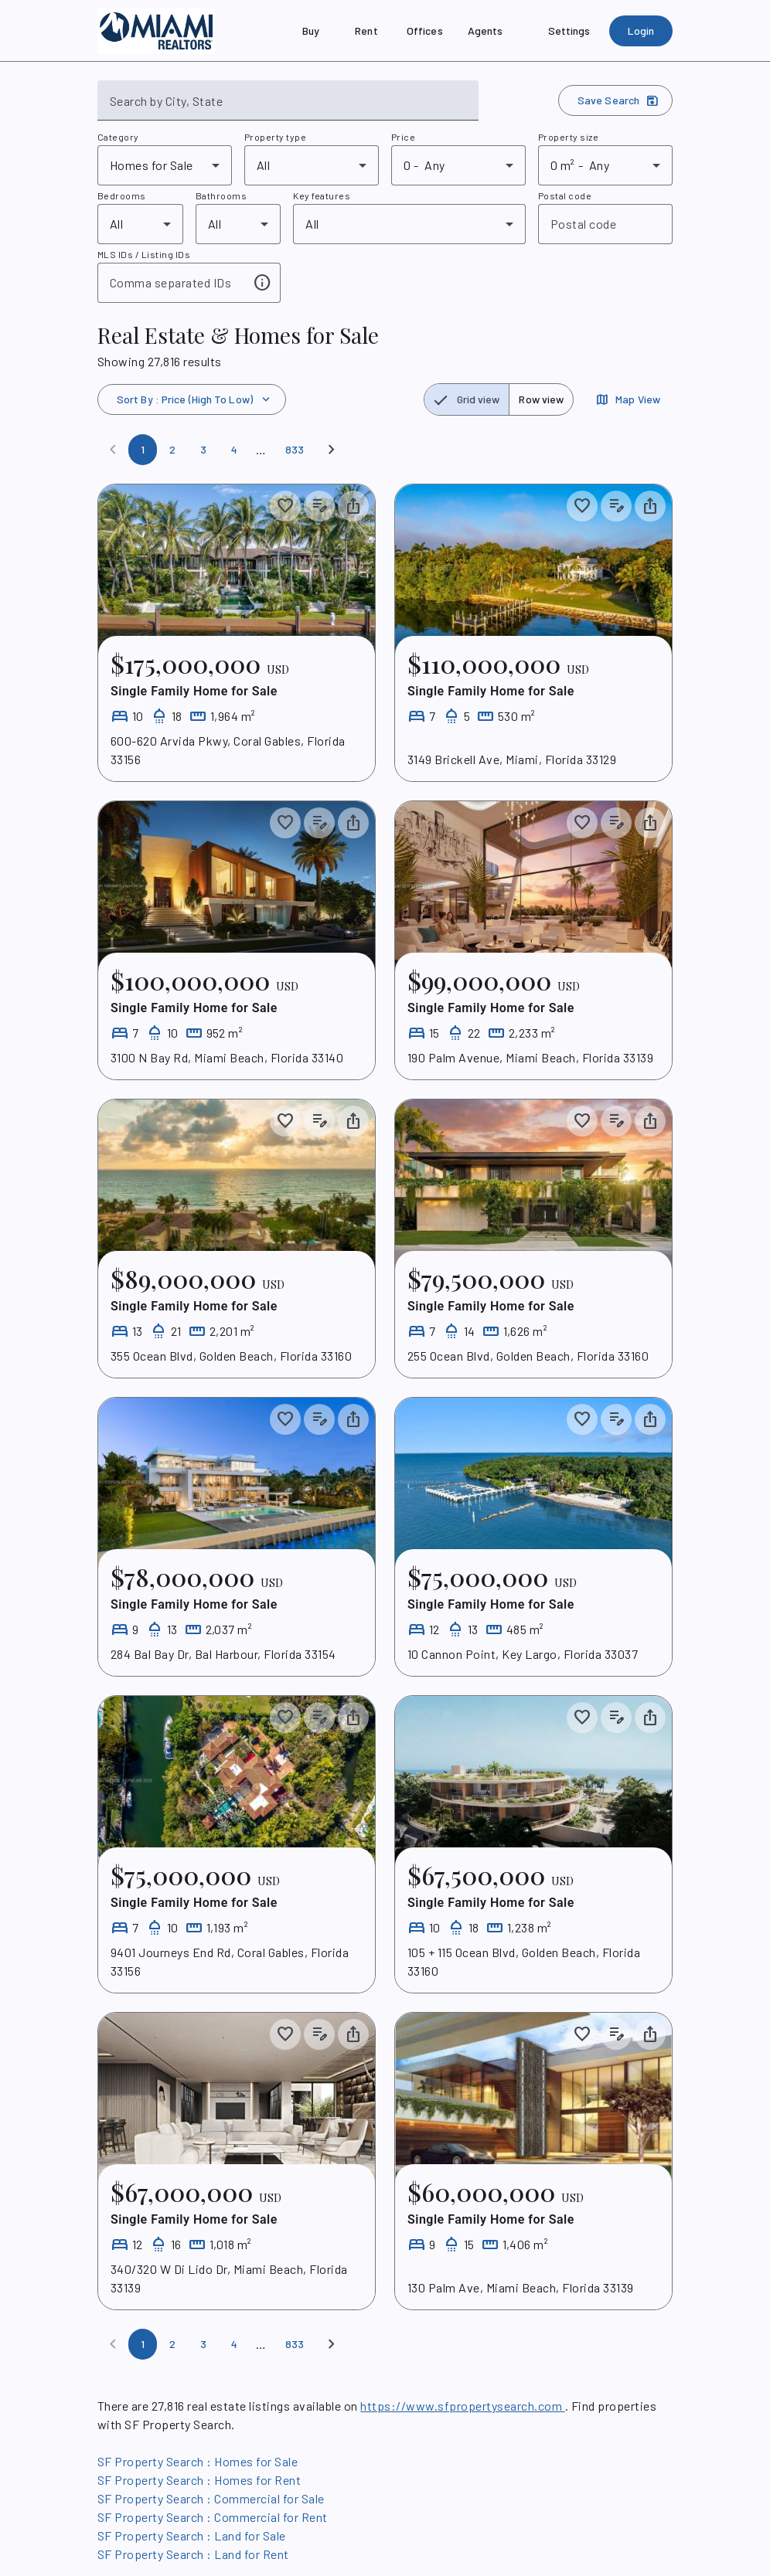 The width and height of the screenshot is (770, 2576). What do you see at coordinates (142, 449) in the screenshot?
I see `[Page 1]` at bounding box center [142, 449].